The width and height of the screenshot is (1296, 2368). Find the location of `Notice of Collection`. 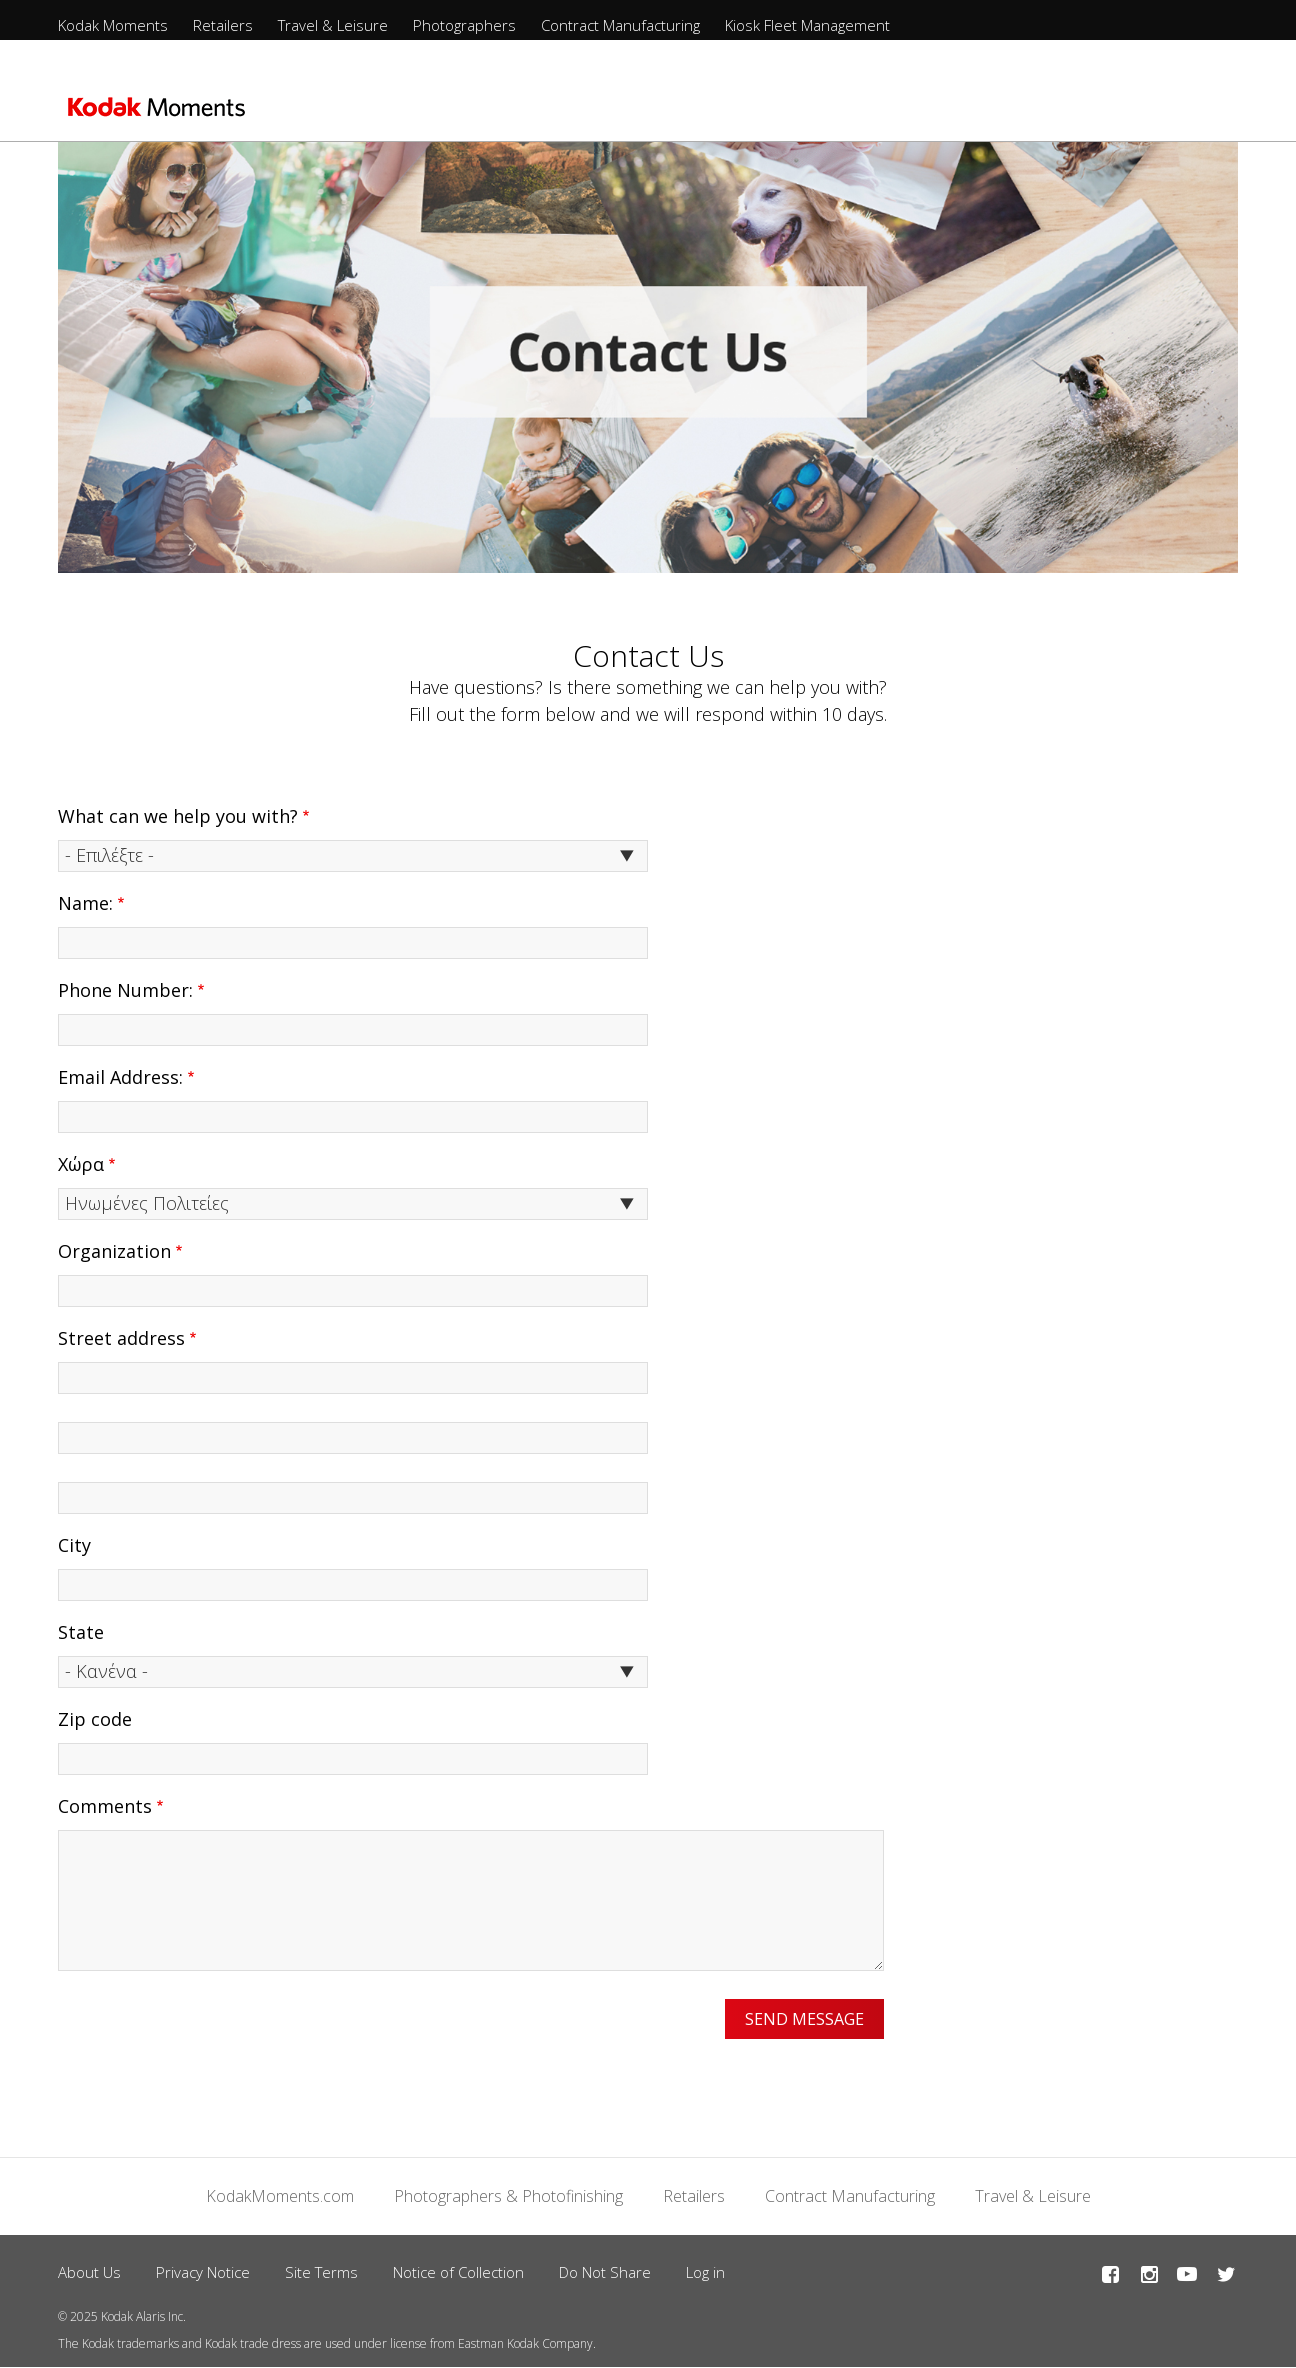

Notice of Collection is located at coordinates (458, 2272).